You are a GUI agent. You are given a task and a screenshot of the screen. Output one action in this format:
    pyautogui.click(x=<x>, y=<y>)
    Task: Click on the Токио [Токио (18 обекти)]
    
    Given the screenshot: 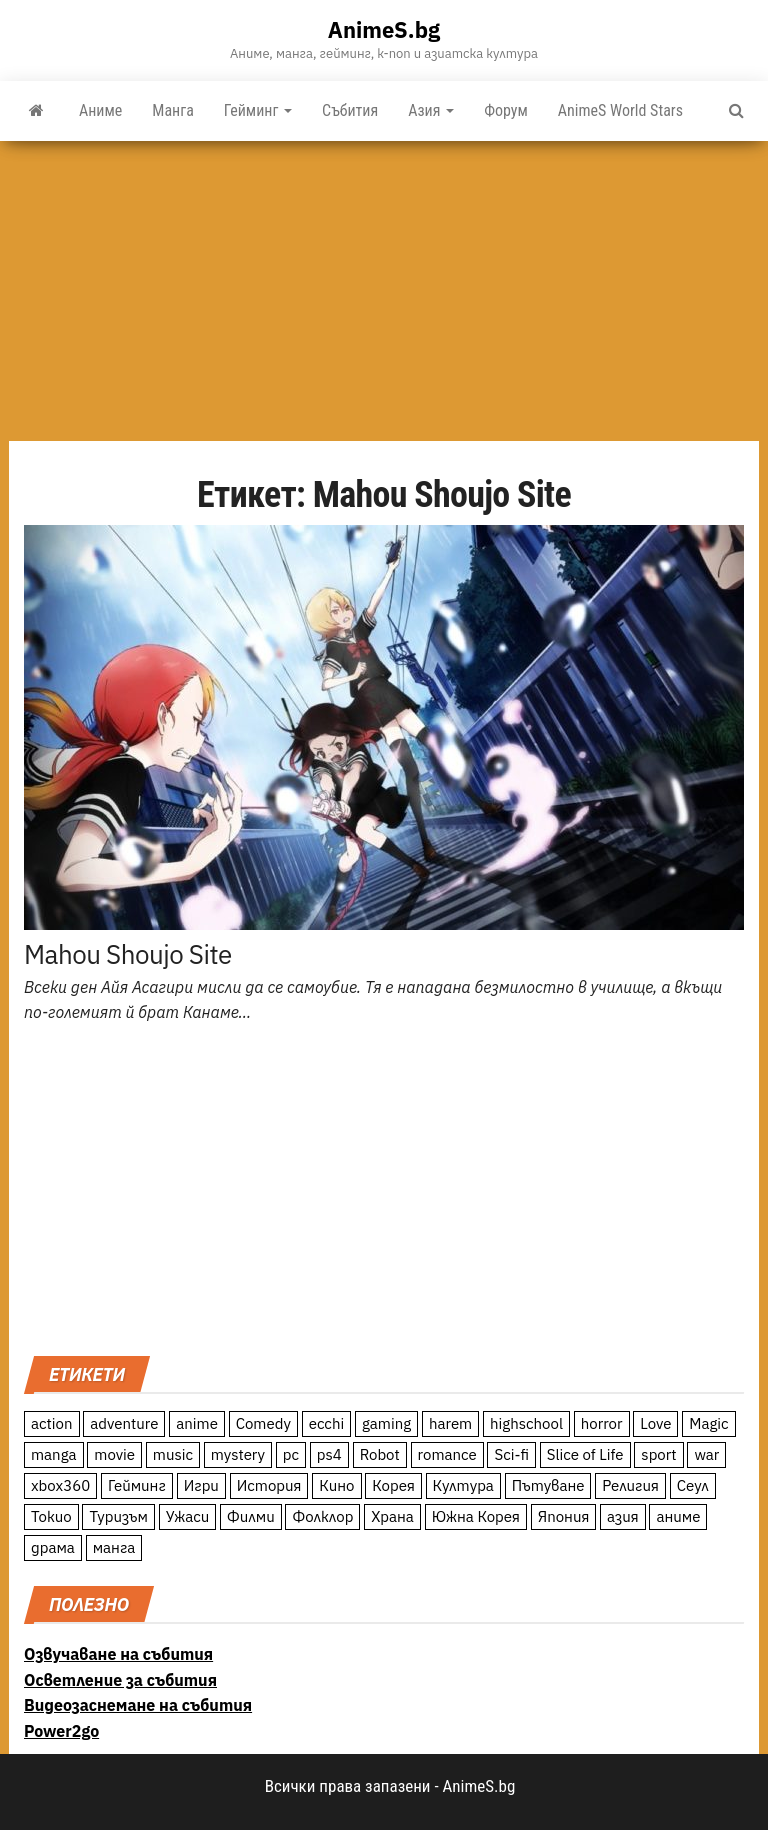 What is the action you would take?
    pyautogui.click(x=51, y=1516)
    